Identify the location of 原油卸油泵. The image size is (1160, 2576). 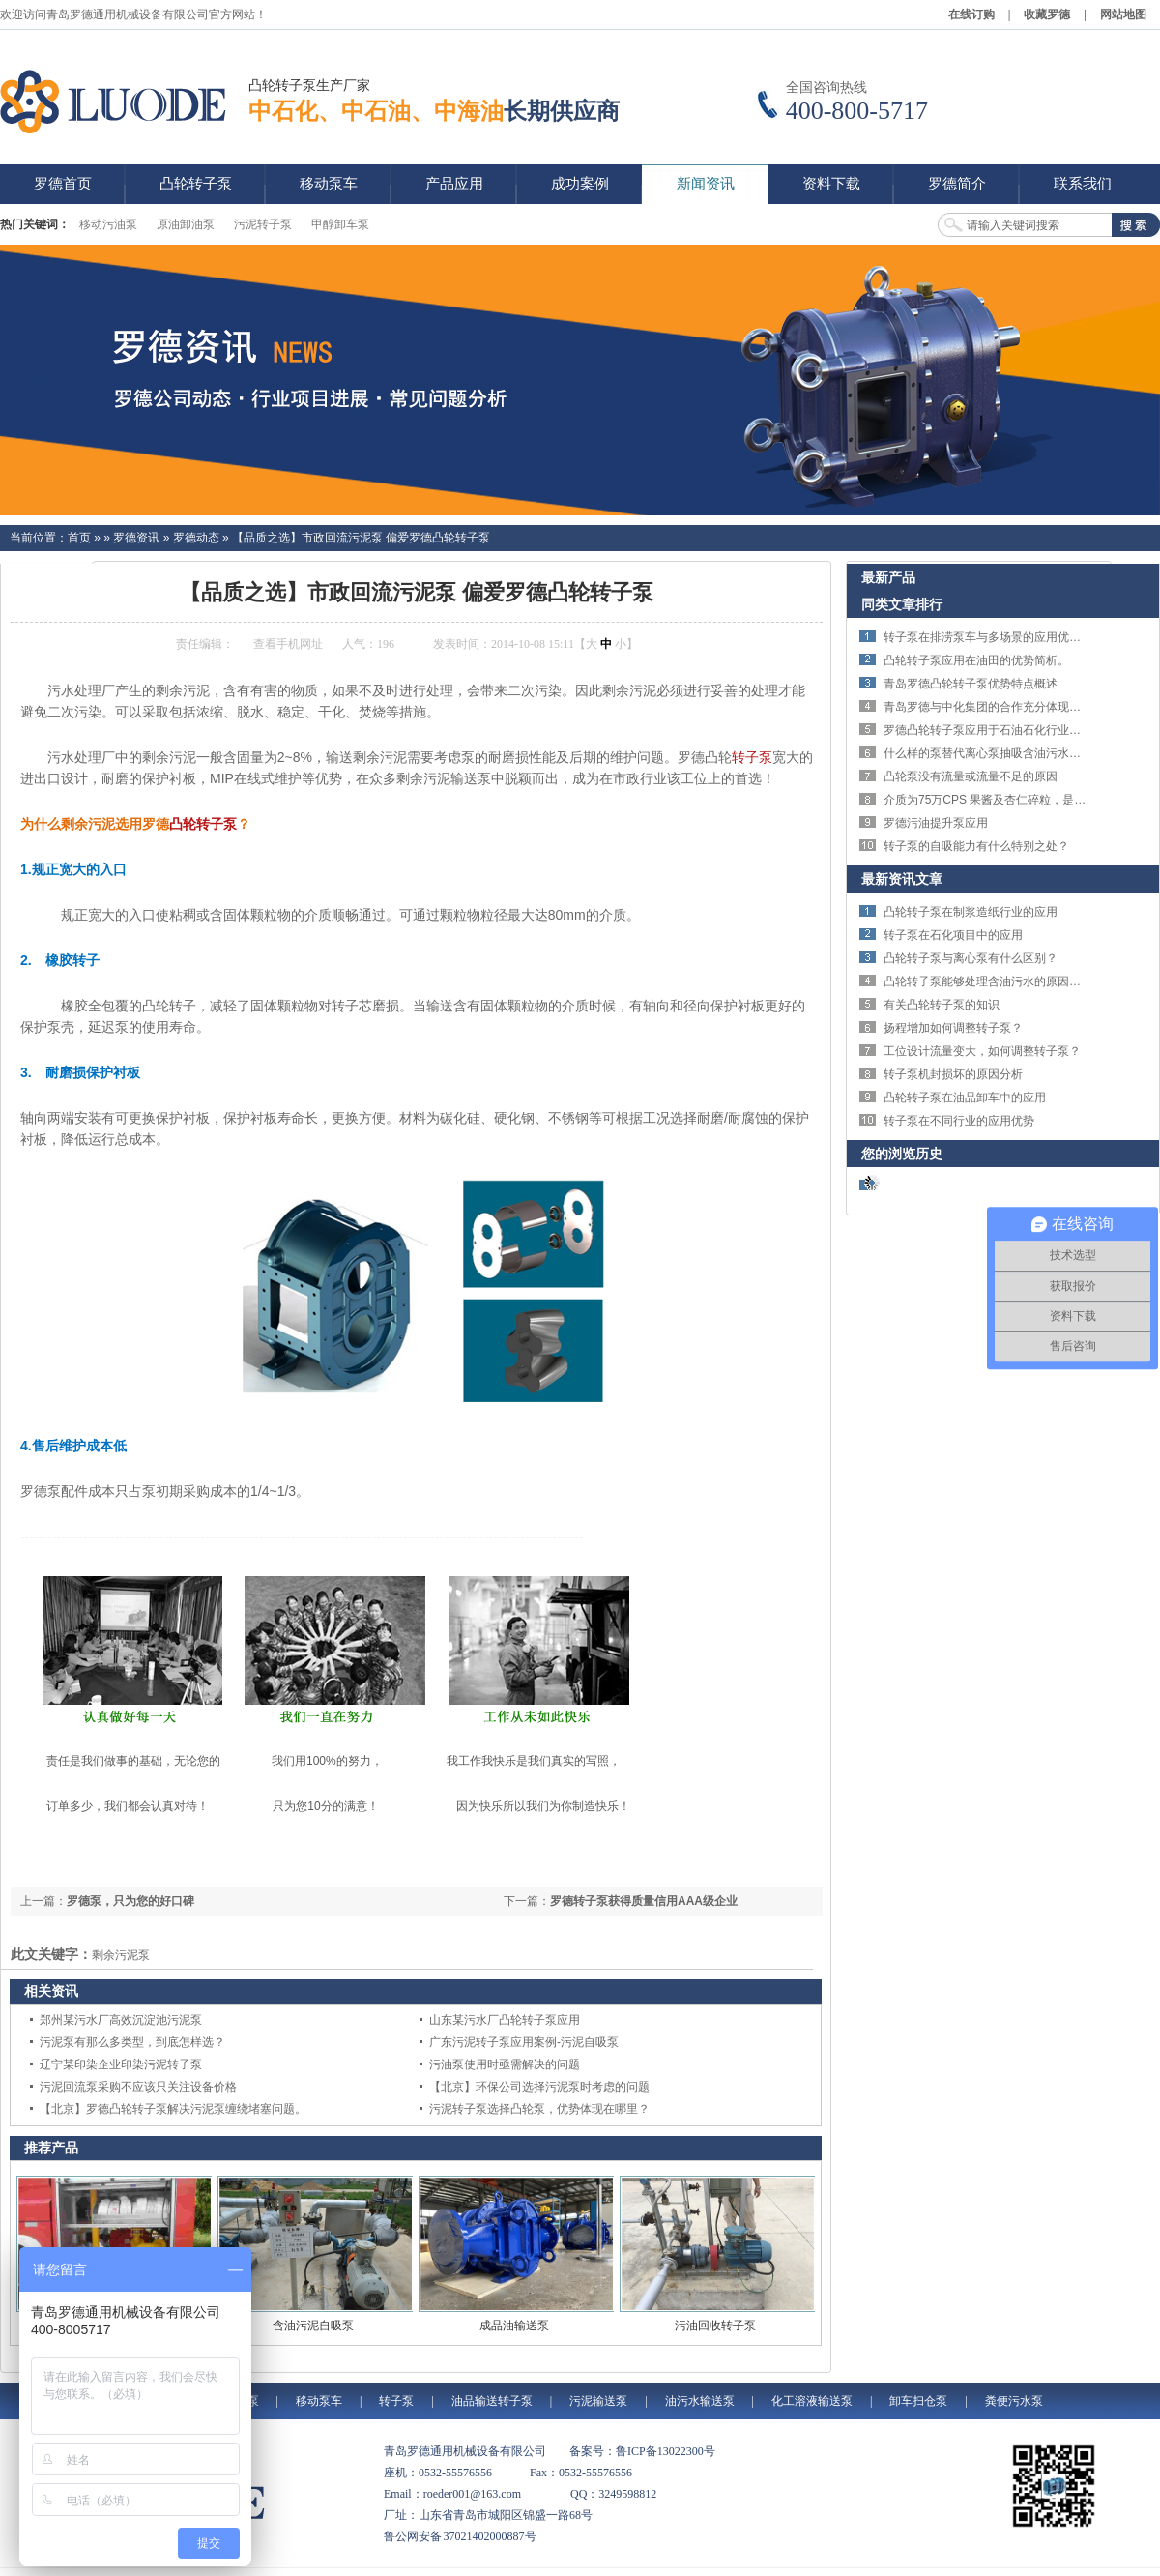
(186, 224).